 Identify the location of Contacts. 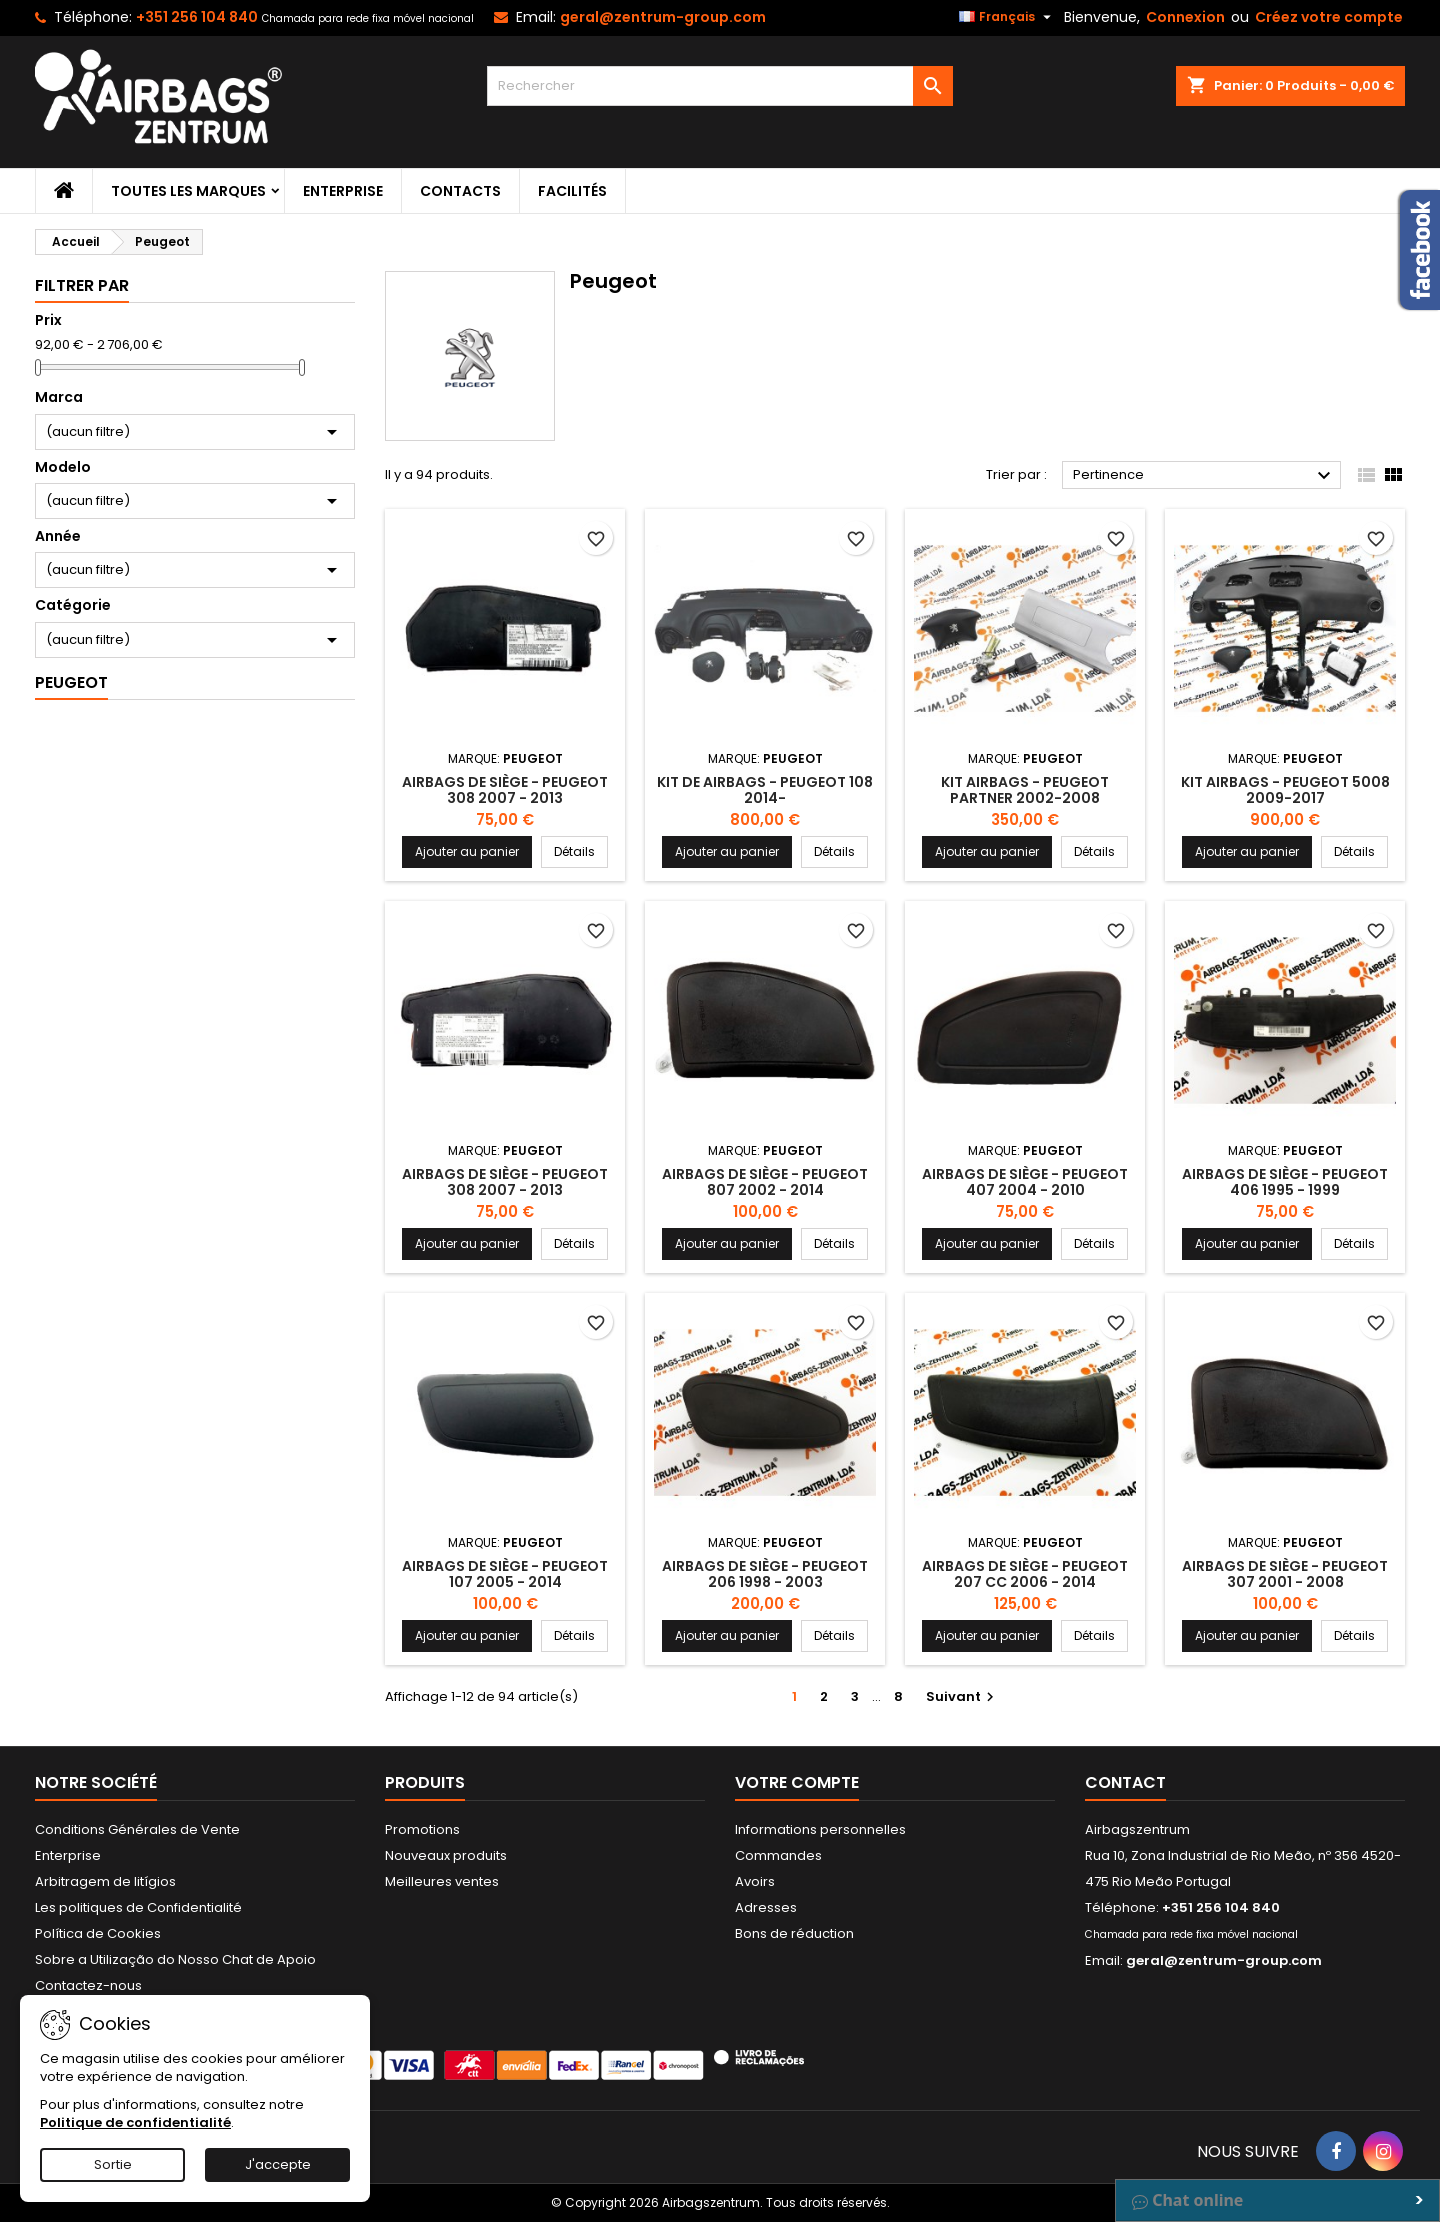
(460, 191).